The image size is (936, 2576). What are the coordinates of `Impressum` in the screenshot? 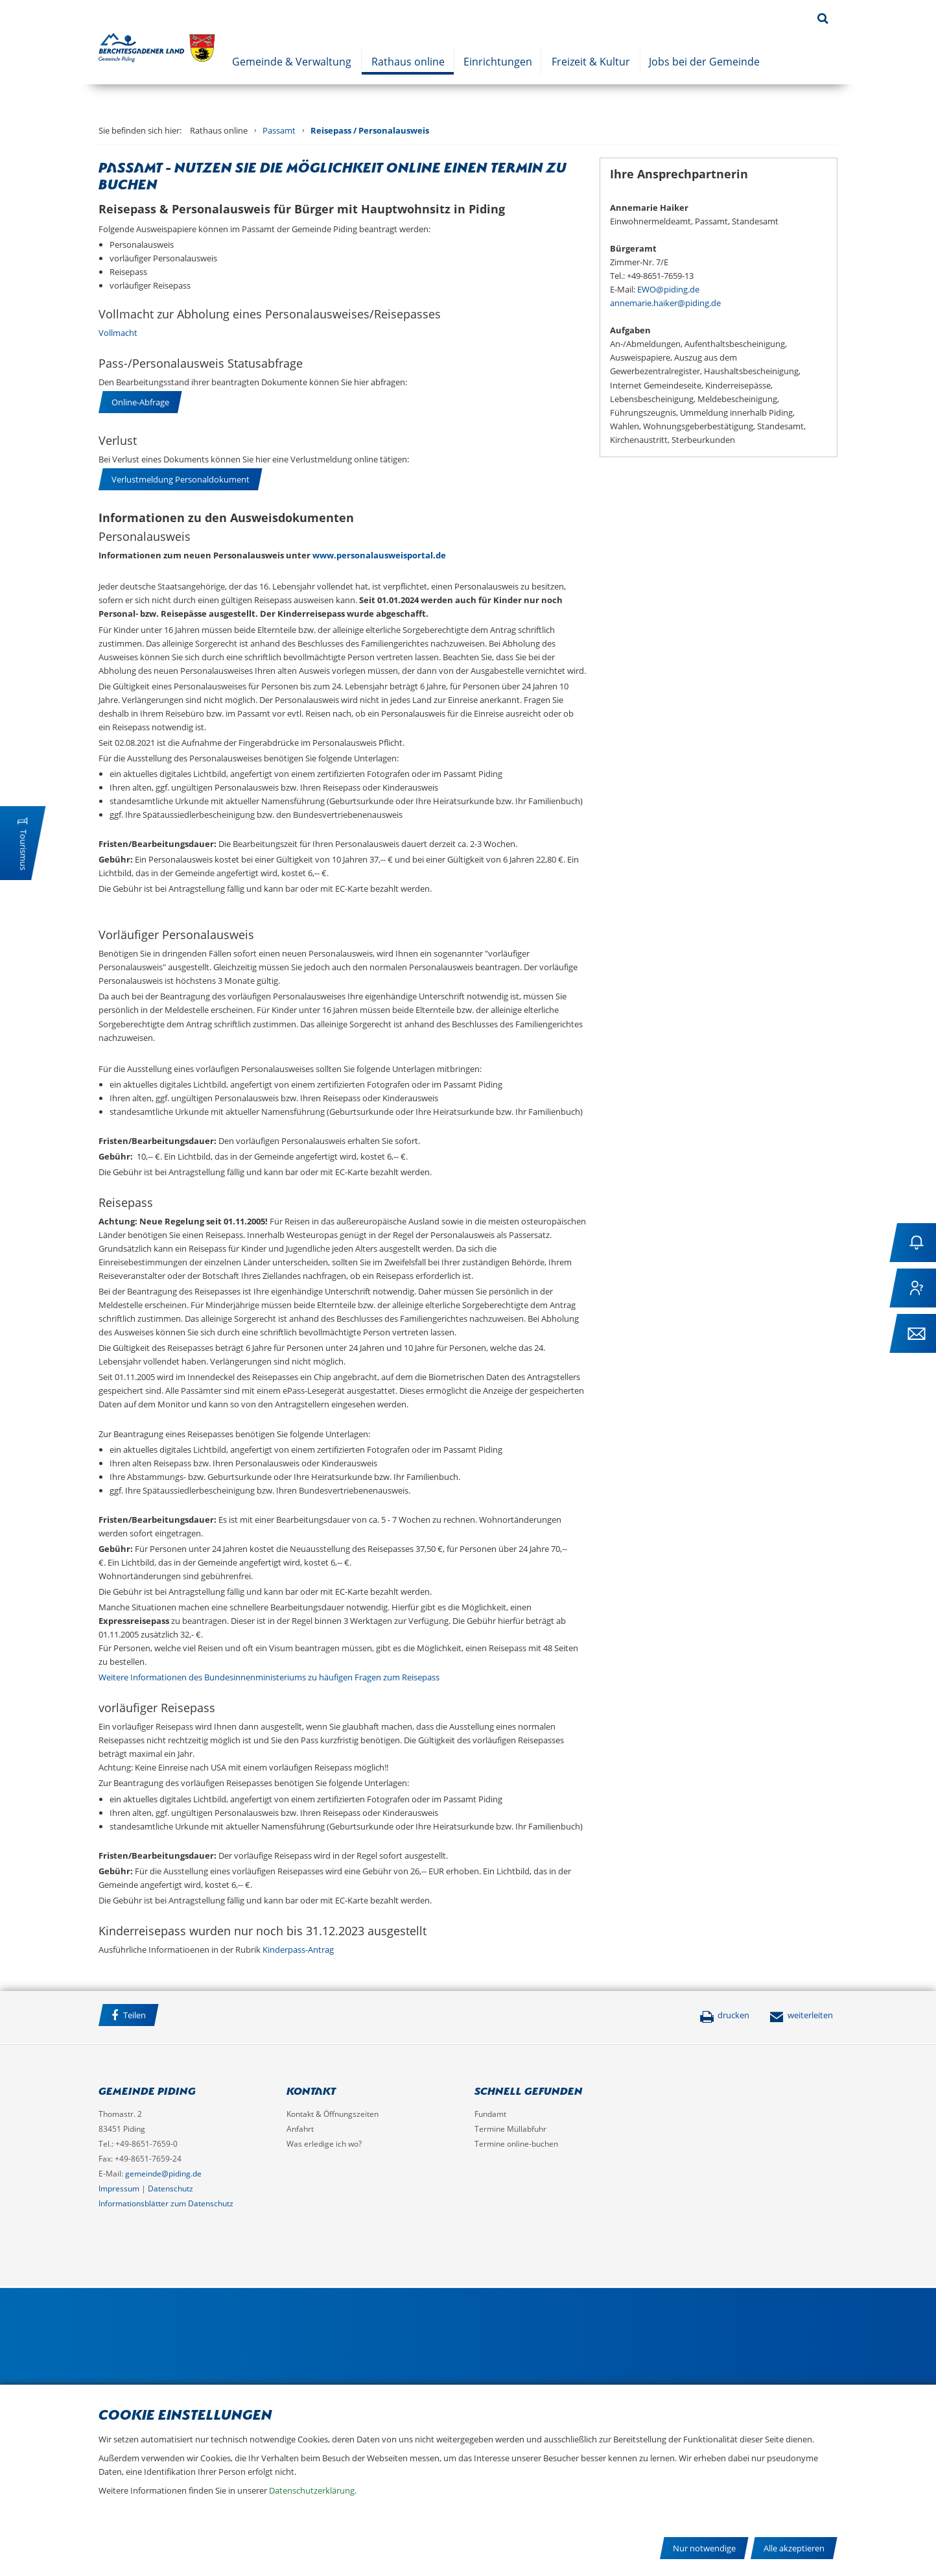 It's located at (119, 2188).